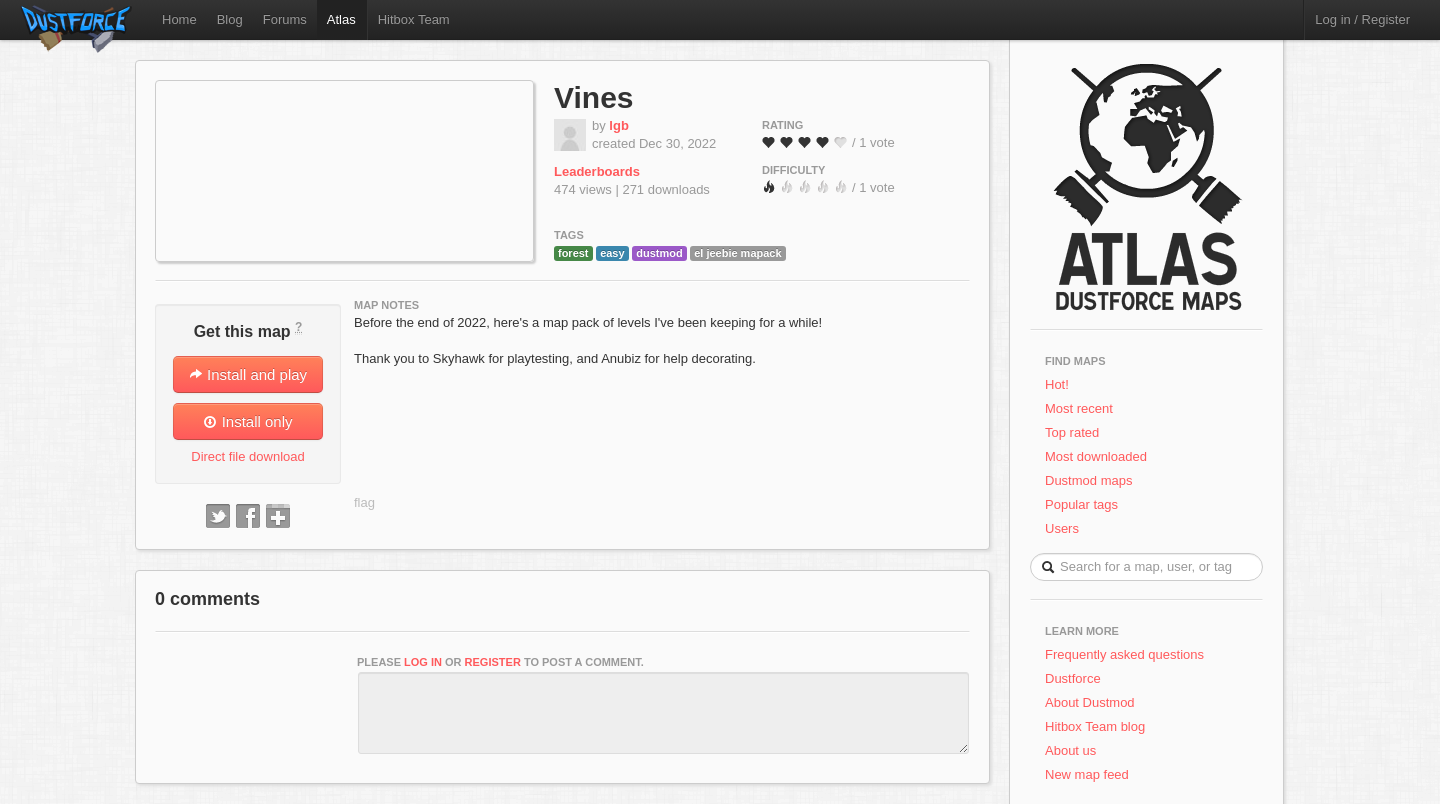 The image size is (1440, 804). Describe the element at coordinates (1073, 678) in the screenshot. I see `Dustforce` at that location.